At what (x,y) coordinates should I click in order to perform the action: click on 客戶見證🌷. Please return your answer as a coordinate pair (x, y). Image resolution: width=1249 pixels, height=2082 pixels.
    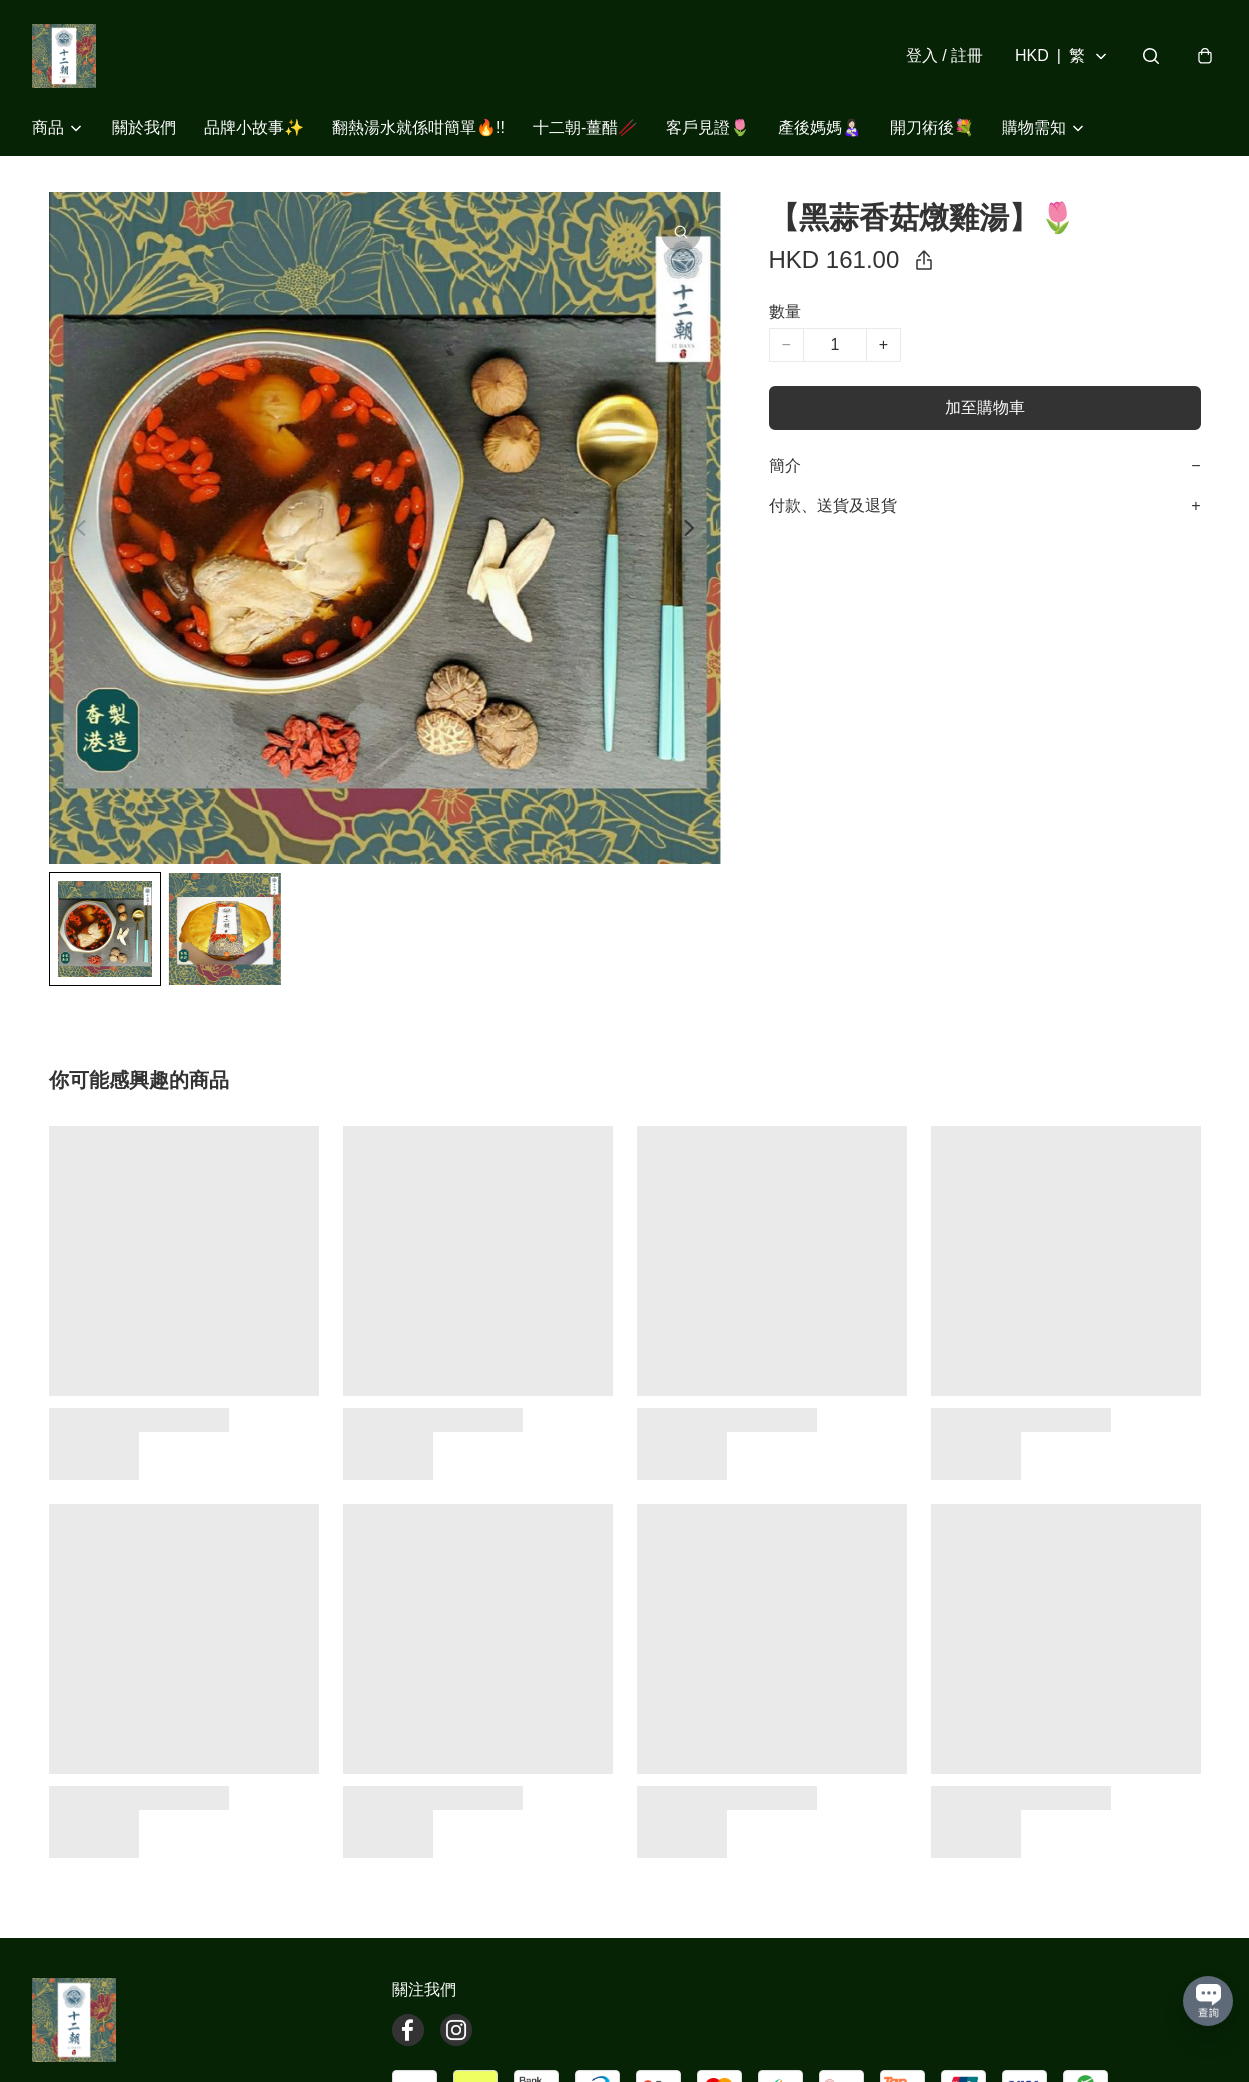
    Looking at the image, I should click on (708, 127).